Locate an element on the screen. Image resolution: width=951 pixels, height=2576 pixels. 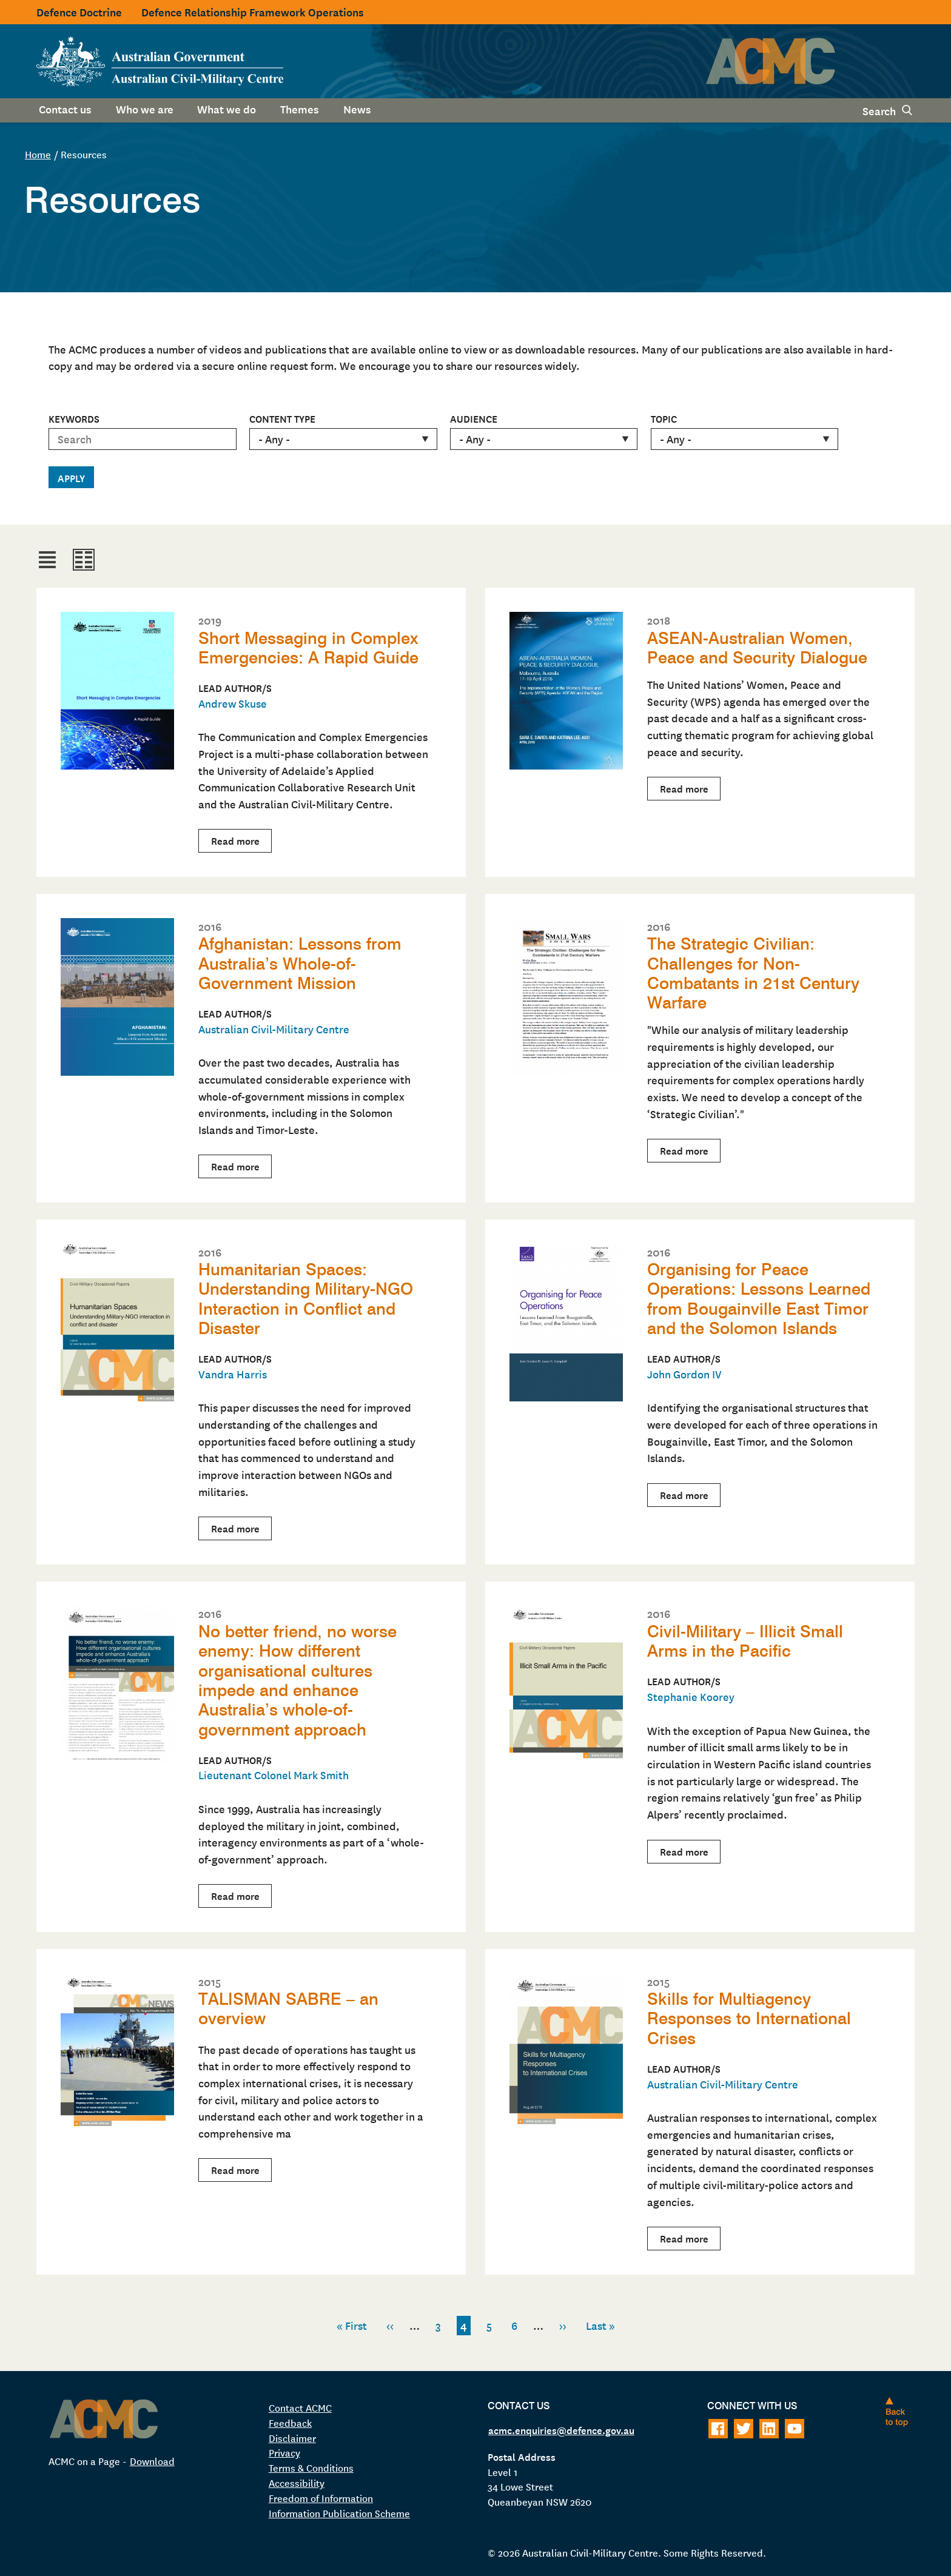
Home is located at coordinates (38, 154).